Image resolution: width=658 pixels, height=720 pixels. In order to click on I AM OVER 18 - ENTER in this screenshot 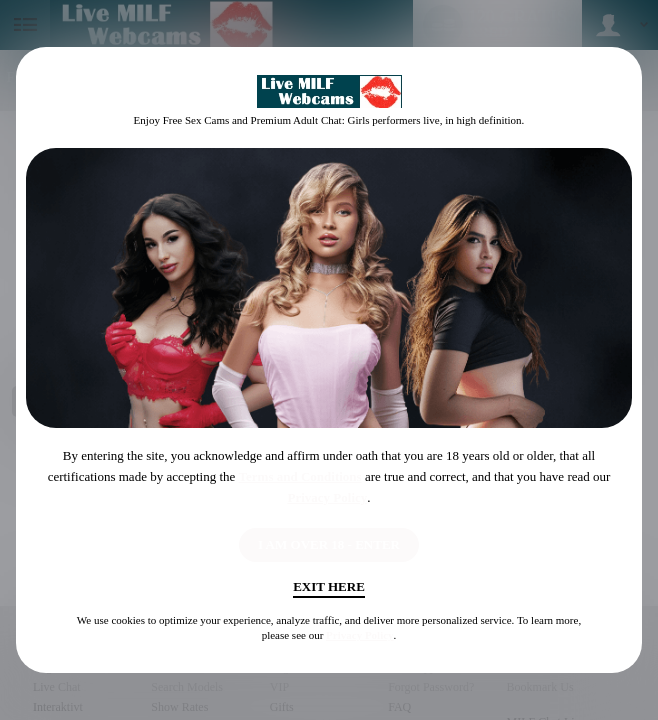, I will do `click(329, 544)`.